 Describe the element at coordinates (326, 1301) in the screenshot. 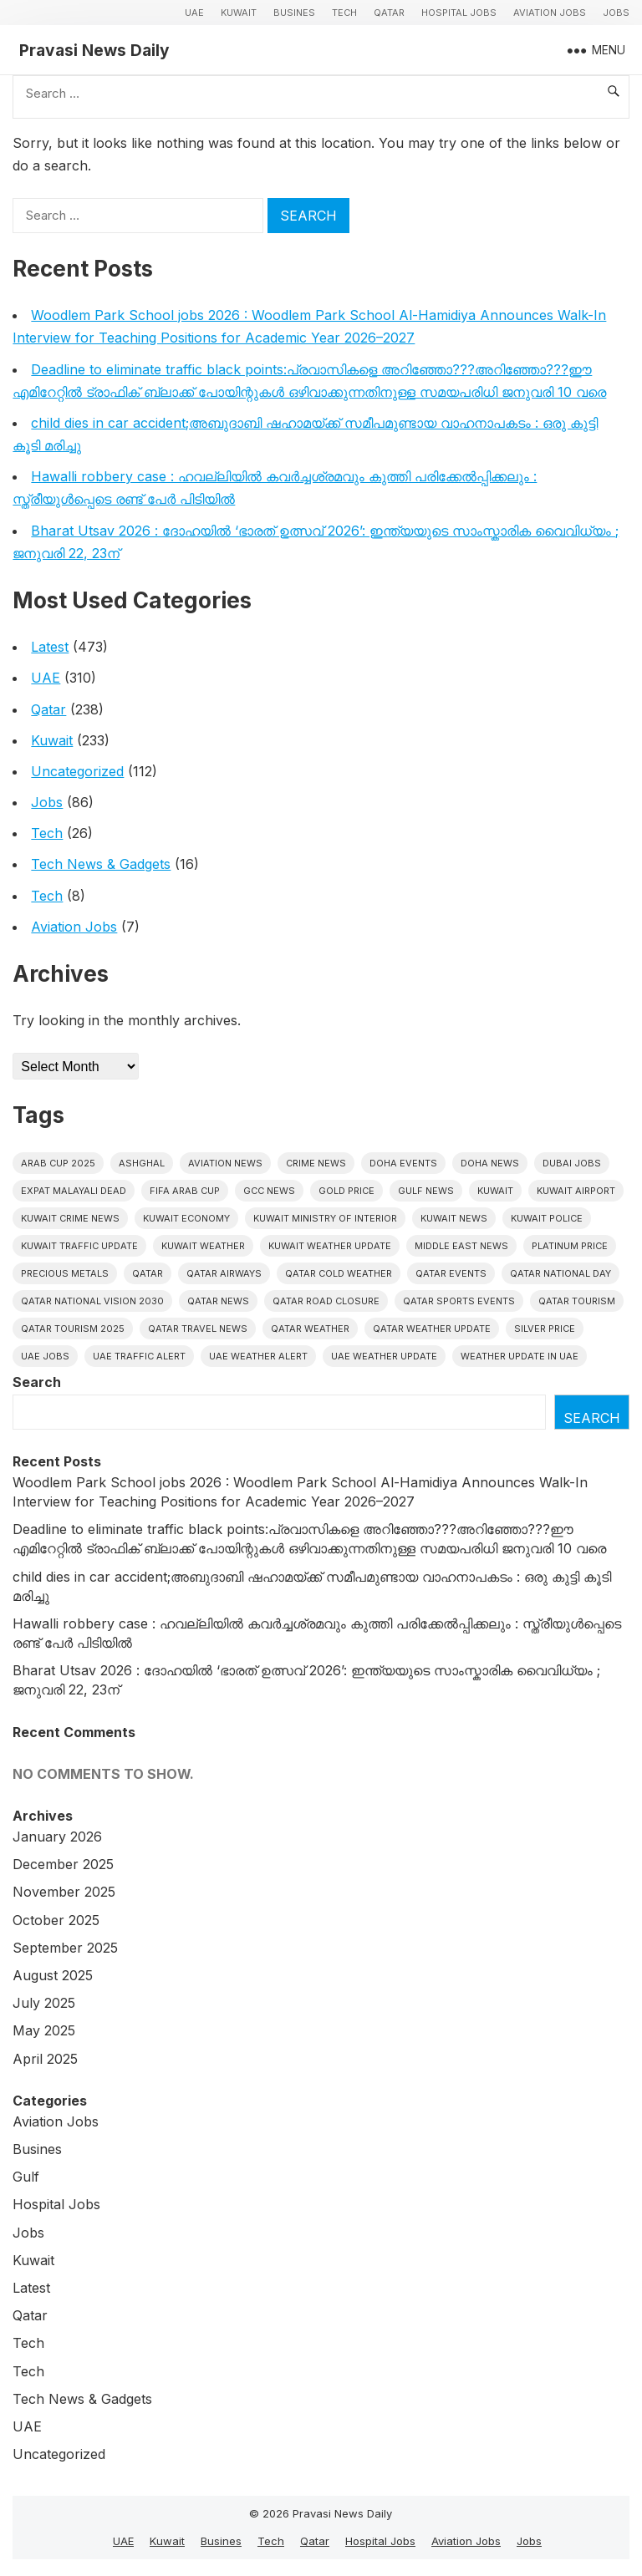

I see `Qatar road closure [Qatar road closure (4 items)]` at that location.